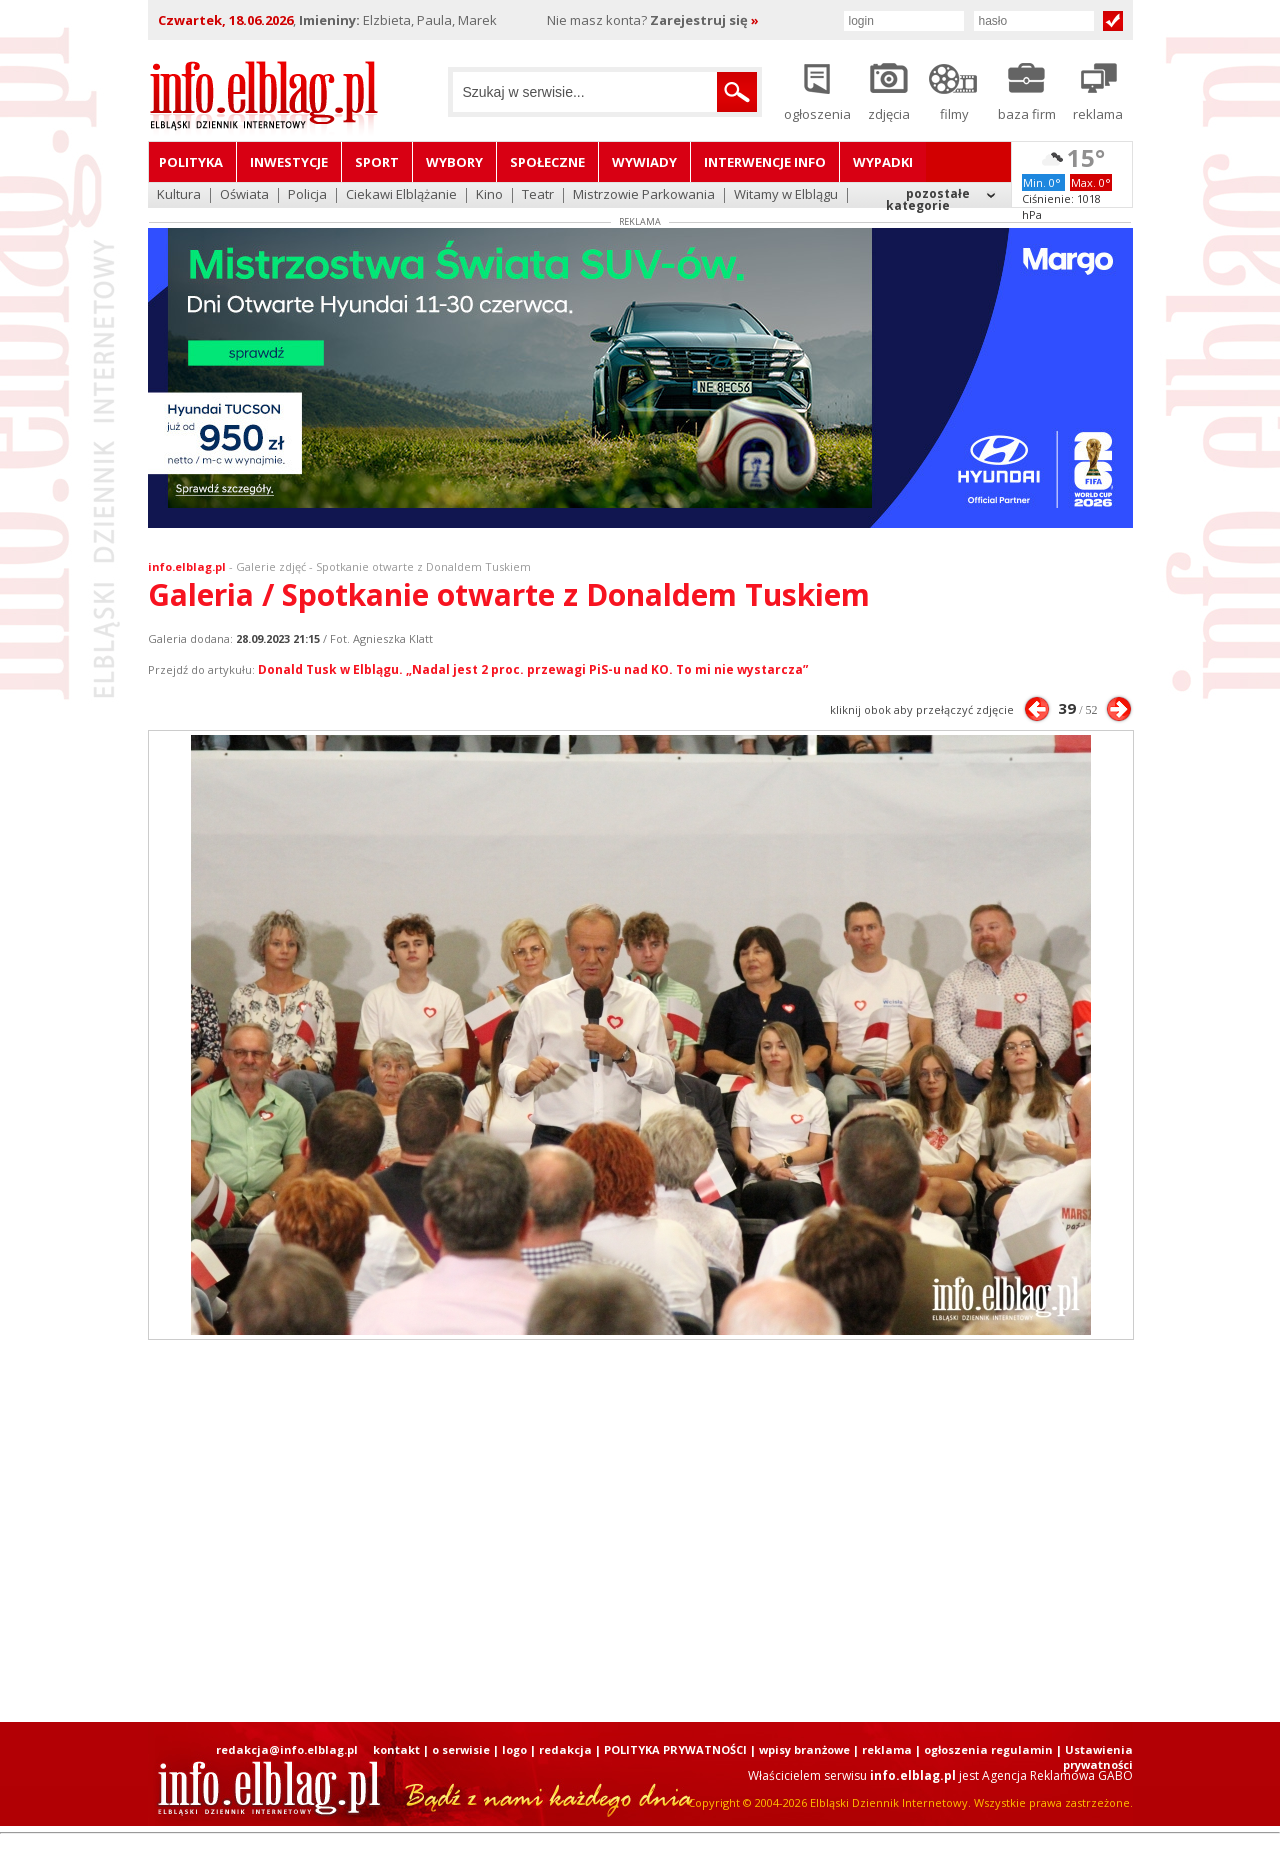 The image size is (1280, 1857). What do you see at coordinates (244, 195) in the screenshot?
I see `Oświata` at bounding box center [244, 195].